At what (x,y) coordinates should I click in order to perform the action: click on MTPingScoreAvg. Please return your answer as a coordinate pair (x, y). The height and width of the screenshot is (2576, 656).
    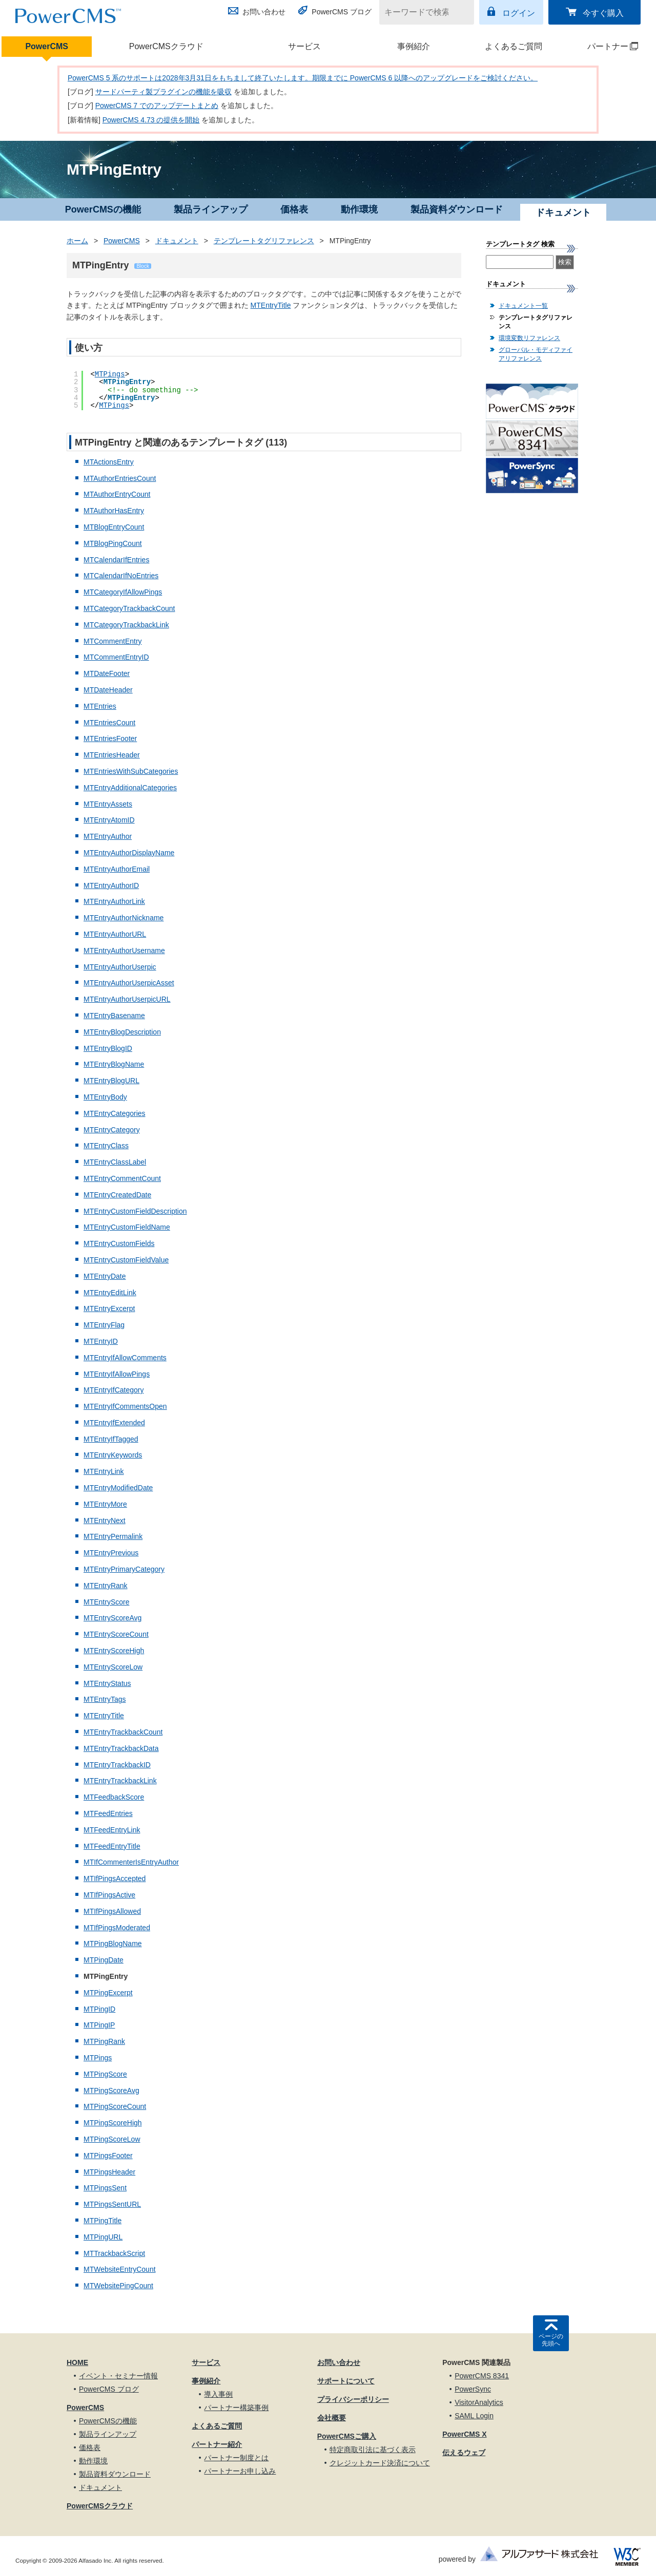
    Looking at the image, I should click on (111, 2090).